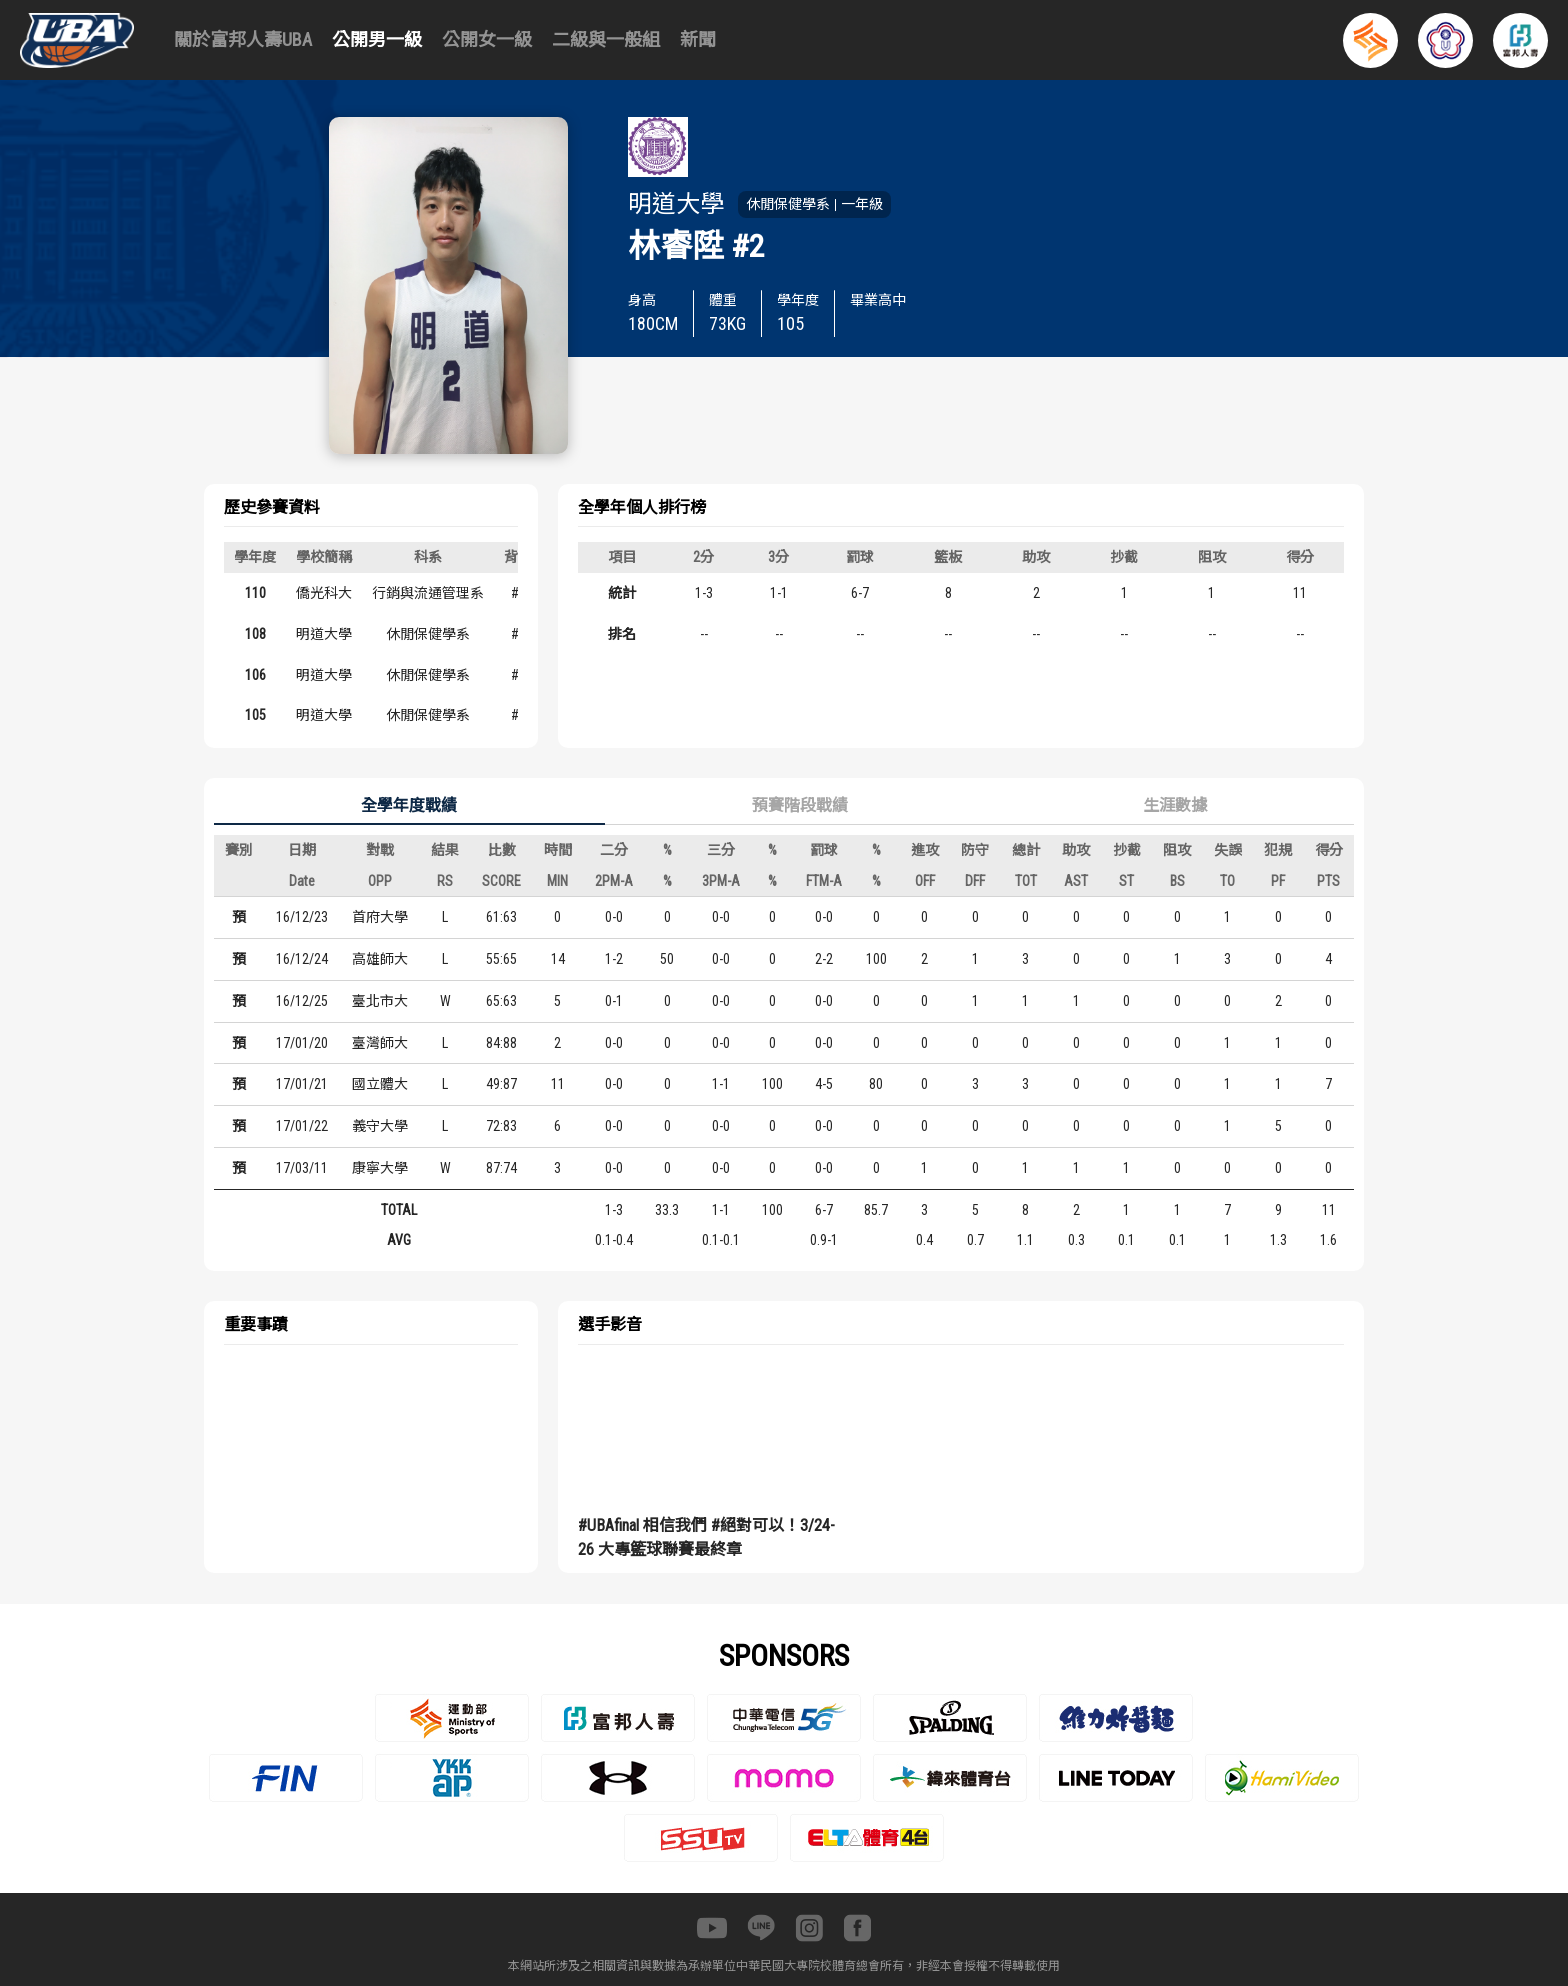 This screenshot has height=1986, width=1568. What do you see at coordinates (255, 634) in the screenshot?
I see `108` at bounding box center [255, 634].